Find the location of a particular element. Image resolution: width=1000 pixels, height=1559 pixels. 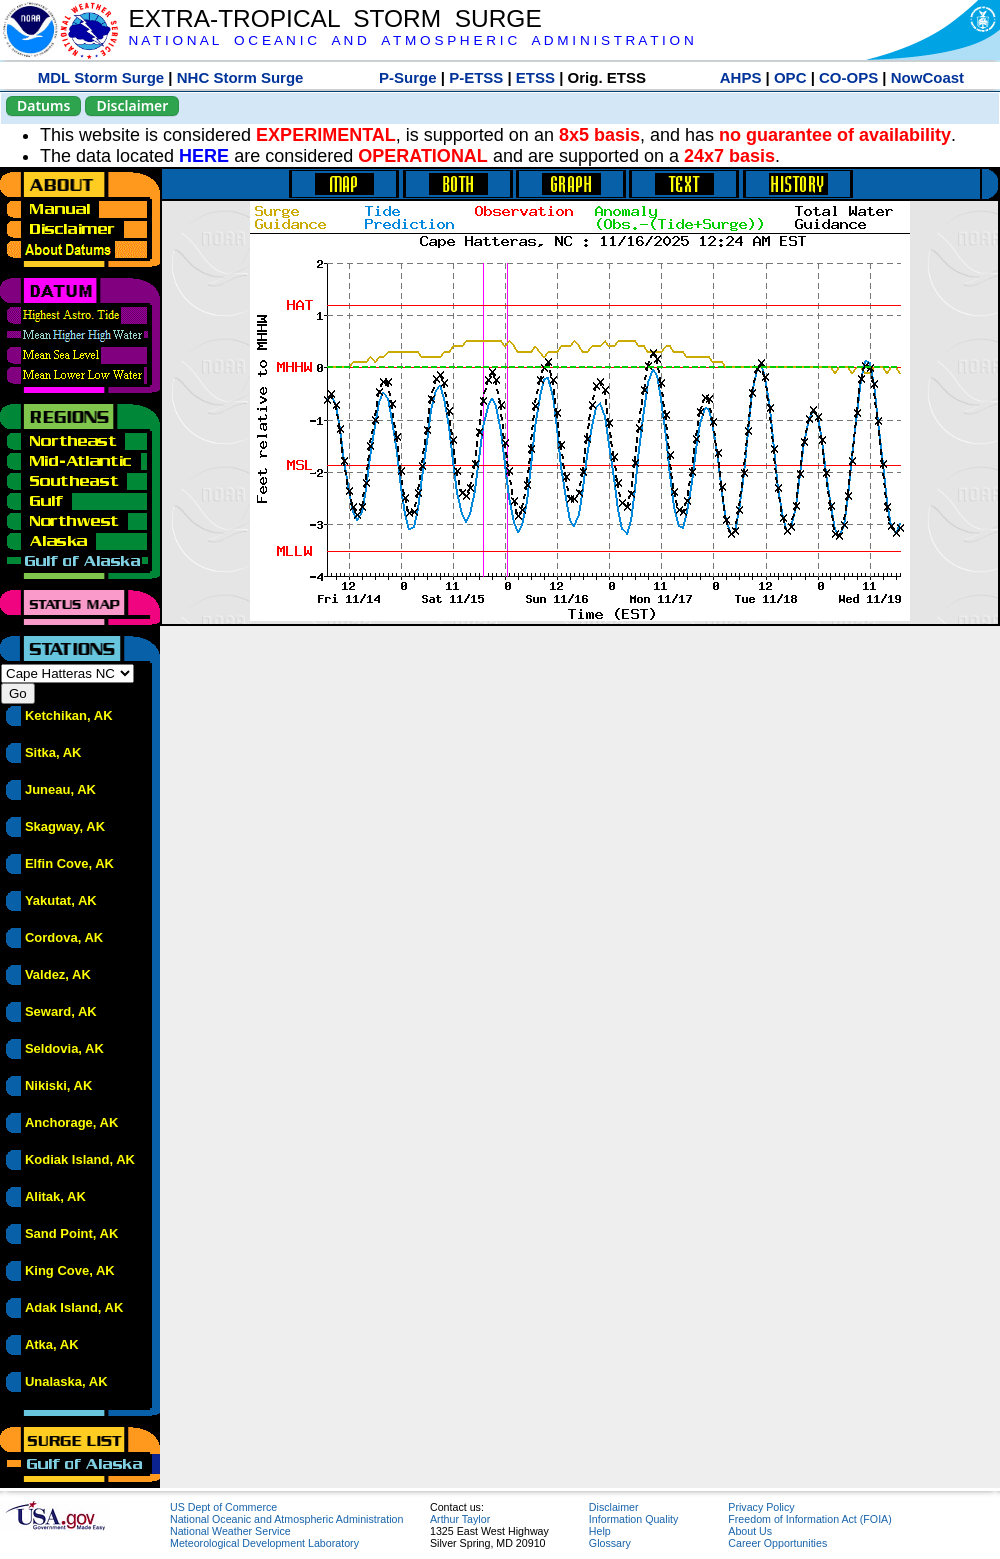

OPC is located at coordinates (790, 77).